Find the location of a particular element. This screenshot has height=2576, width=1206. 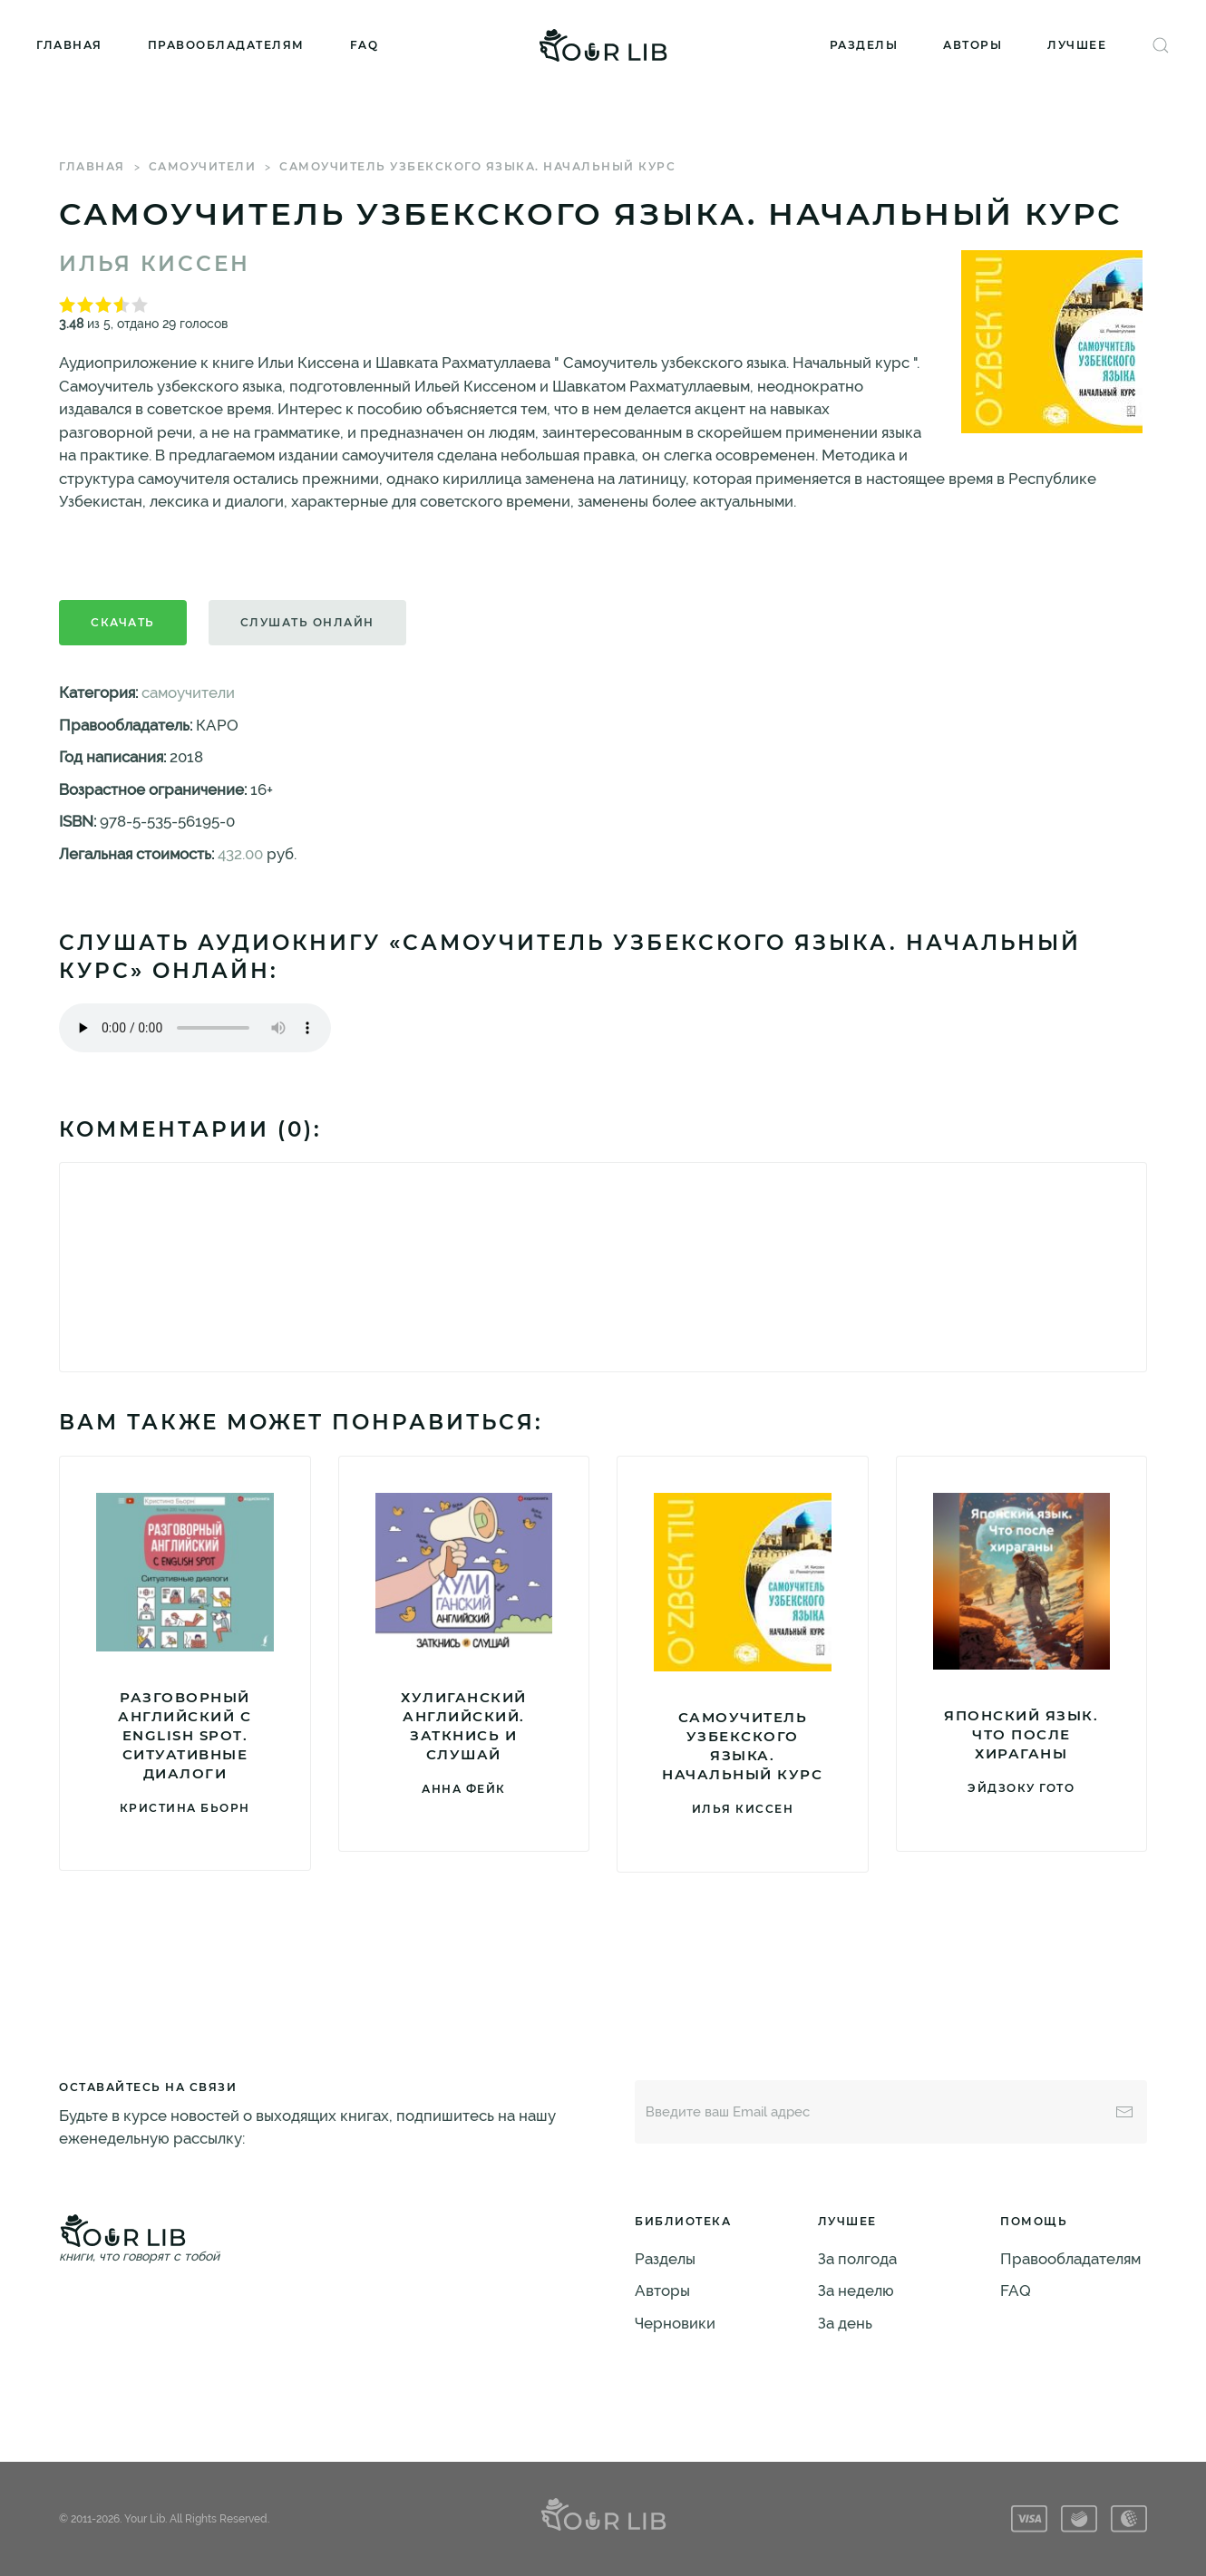

Разделы is located at coordinates (864, 45).